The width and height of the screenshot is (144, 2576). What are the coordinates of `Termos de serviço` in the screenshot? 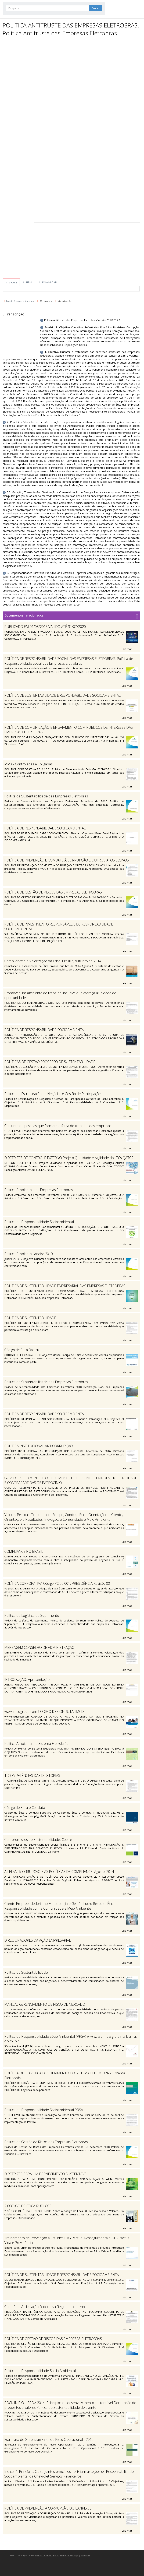 It's located at (69, 2555).